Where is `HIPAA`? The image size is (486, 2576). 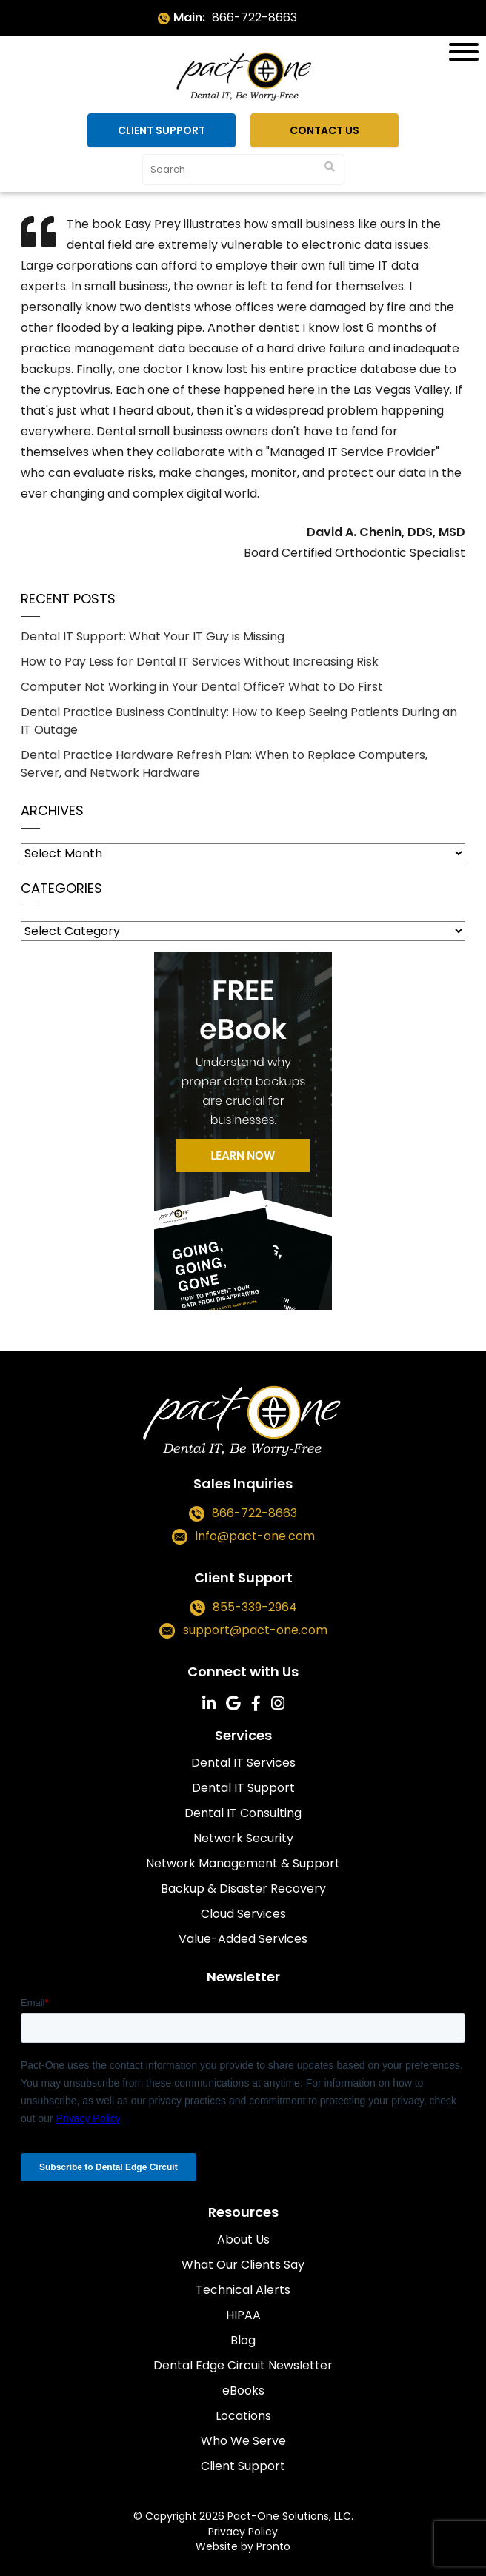
HIPAA is located at coordinates (243, 2315).